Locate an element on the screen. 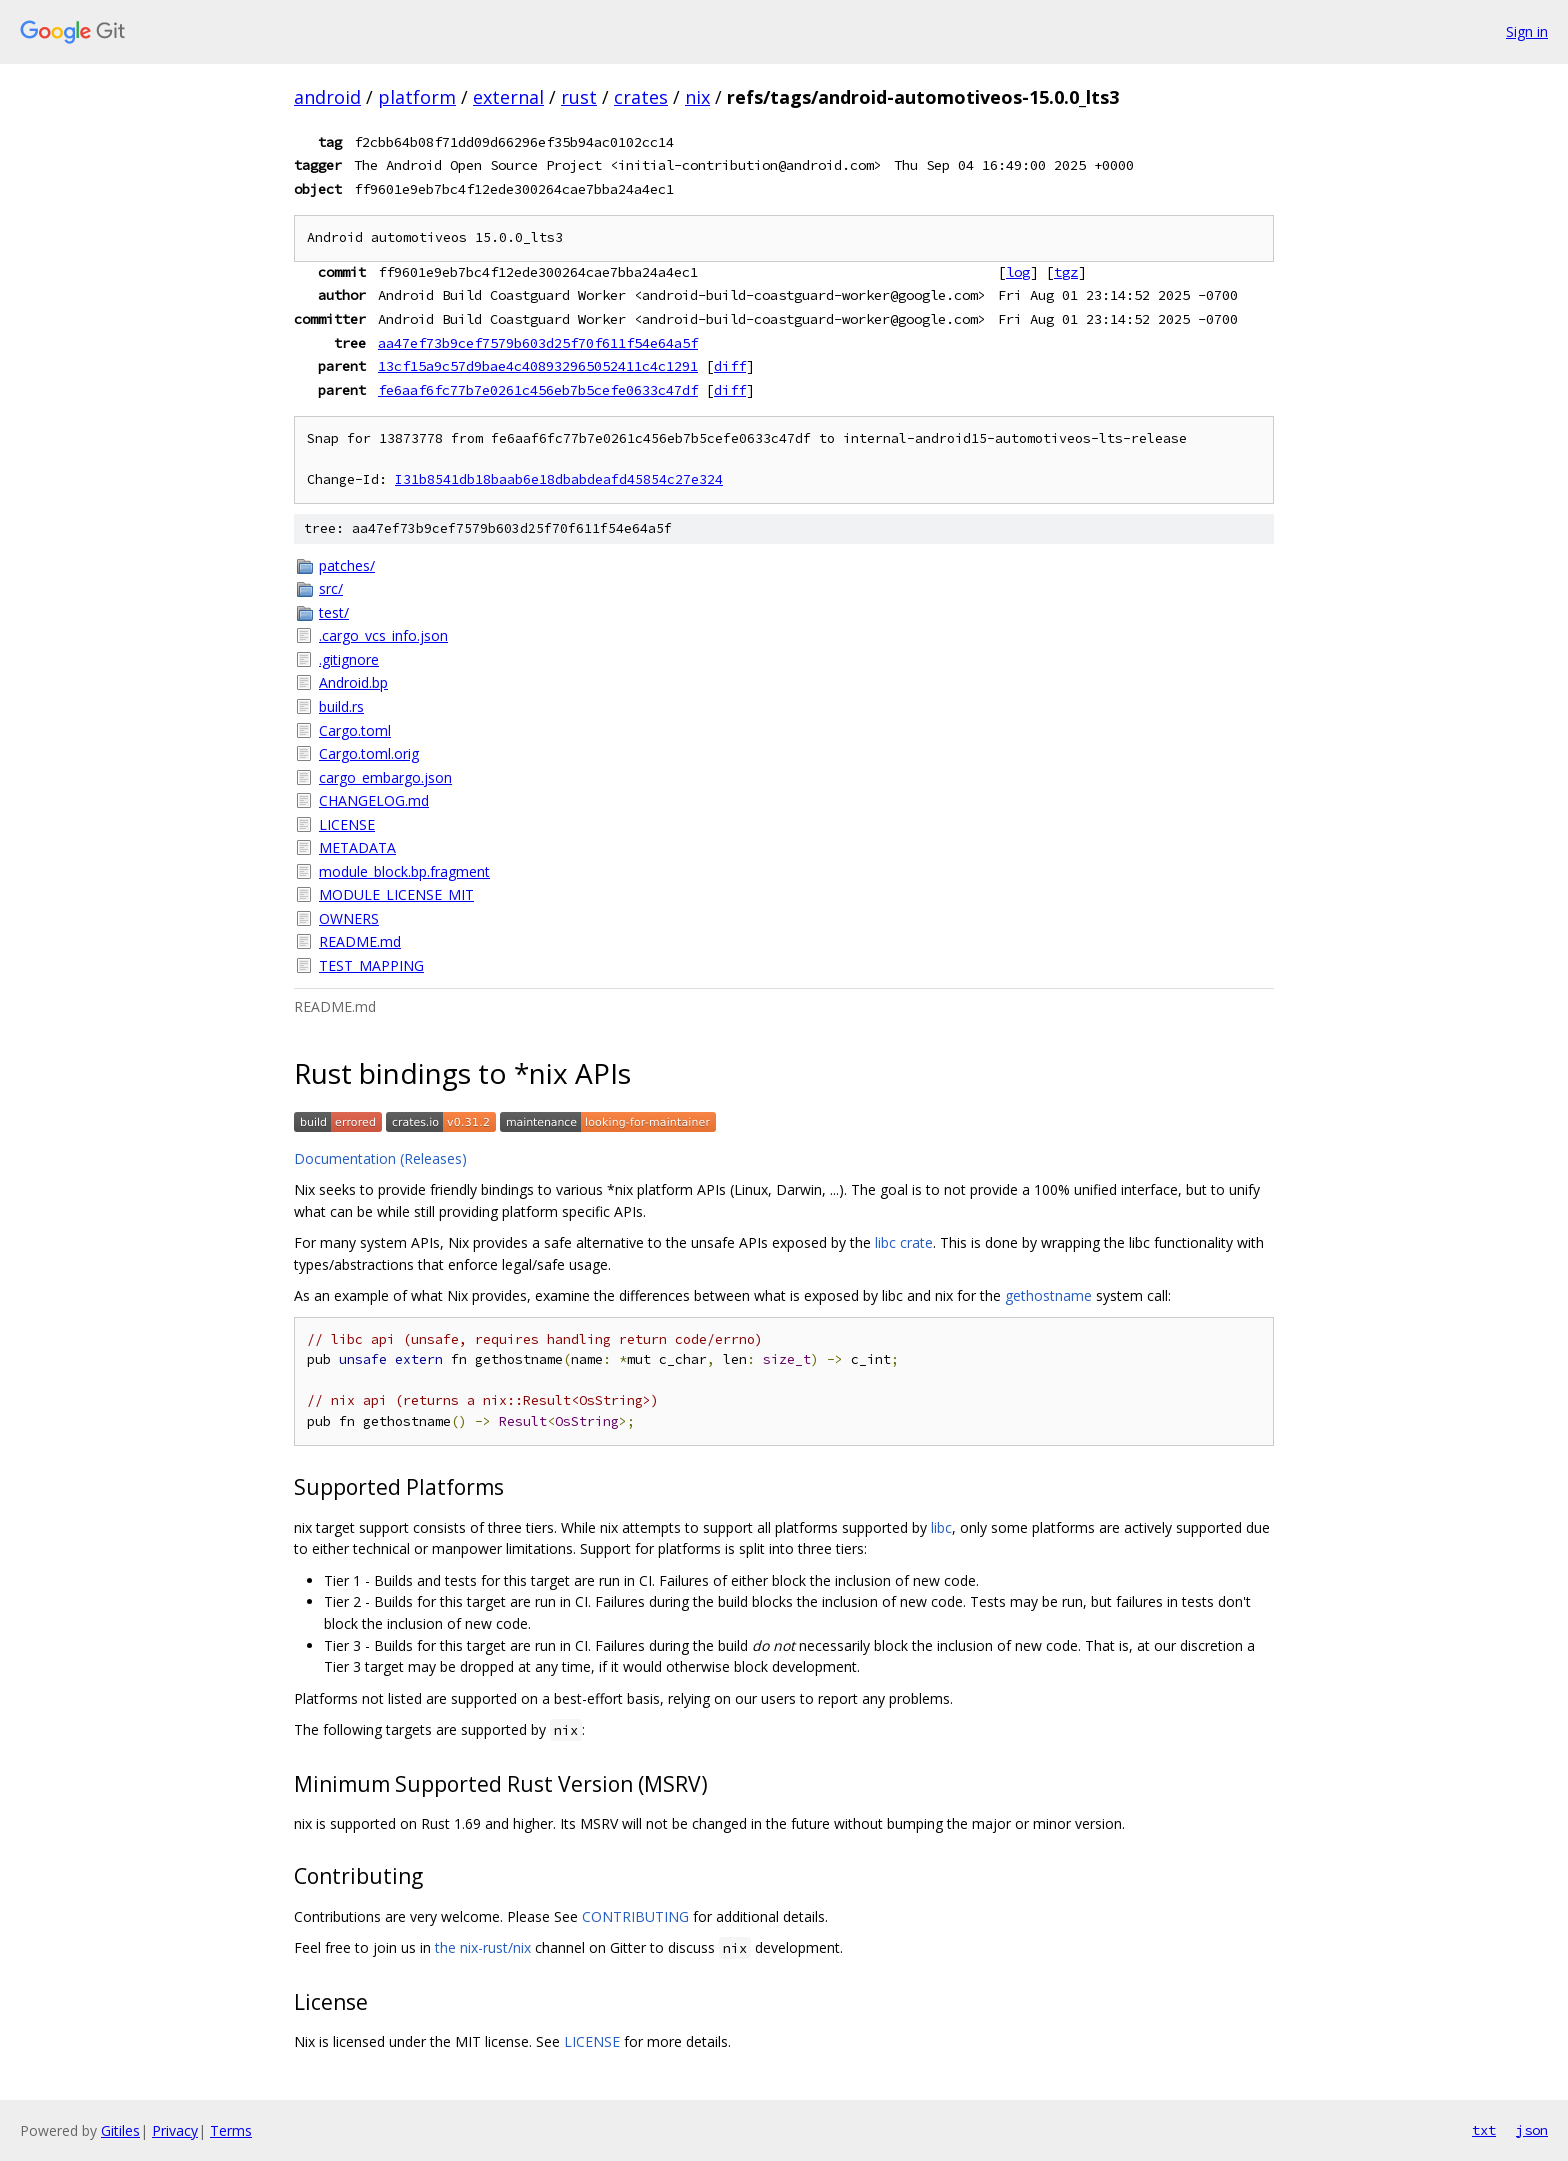 The width and height of the screenshot is (1568, 2161). platform is located at coordinates (417, 97).